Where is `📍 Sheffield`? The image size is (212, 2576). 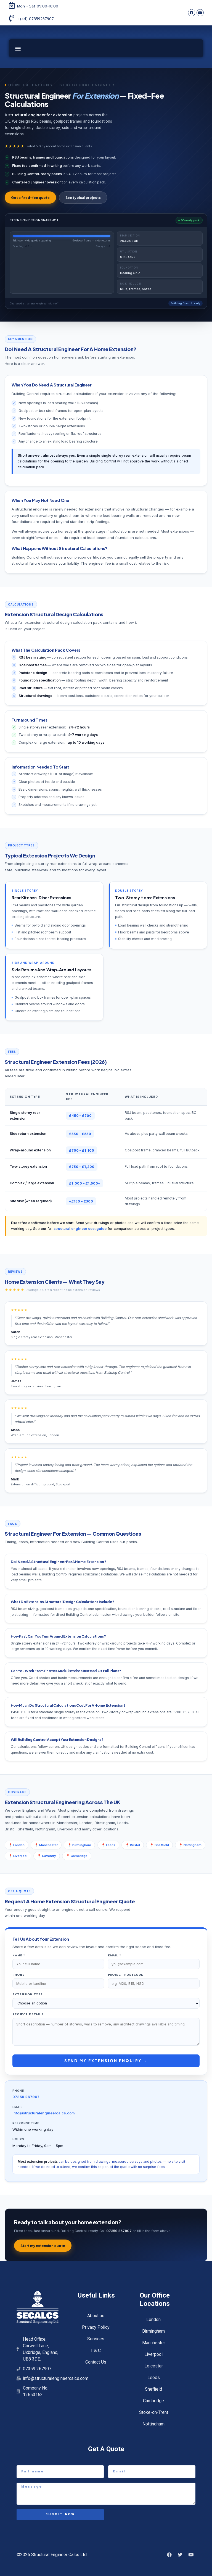
📍 Sheffield is located at coordinates (159, 1845).